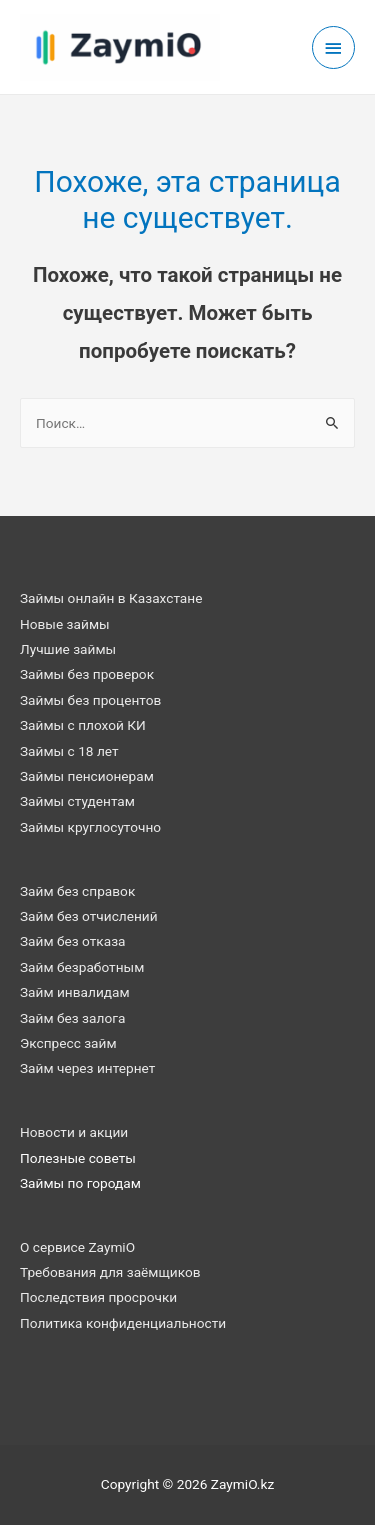 This screenshot has width=375, height=1525. I want to click on Займы без процентов, so click(90, 700).